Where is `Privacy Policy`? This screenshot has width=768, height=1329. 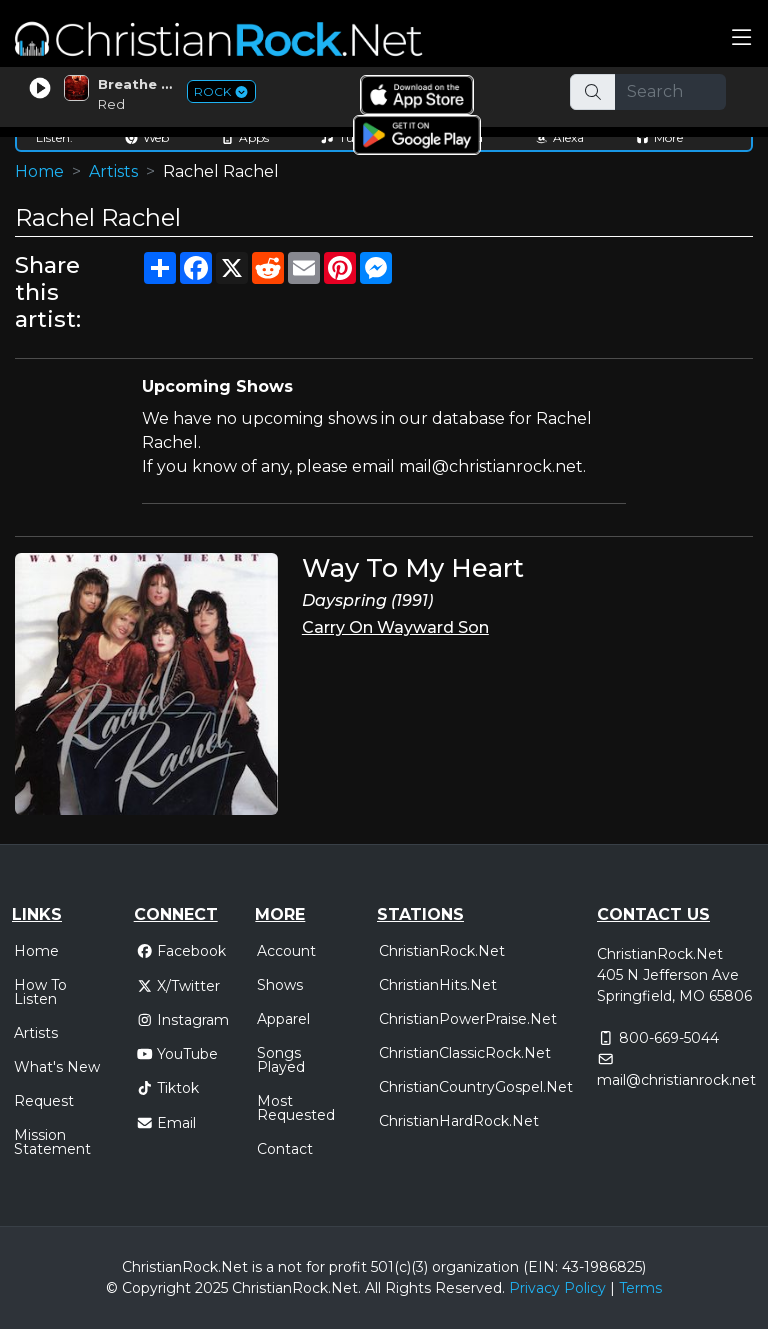 Privacy Policy is located at coordinates (557, 1288).